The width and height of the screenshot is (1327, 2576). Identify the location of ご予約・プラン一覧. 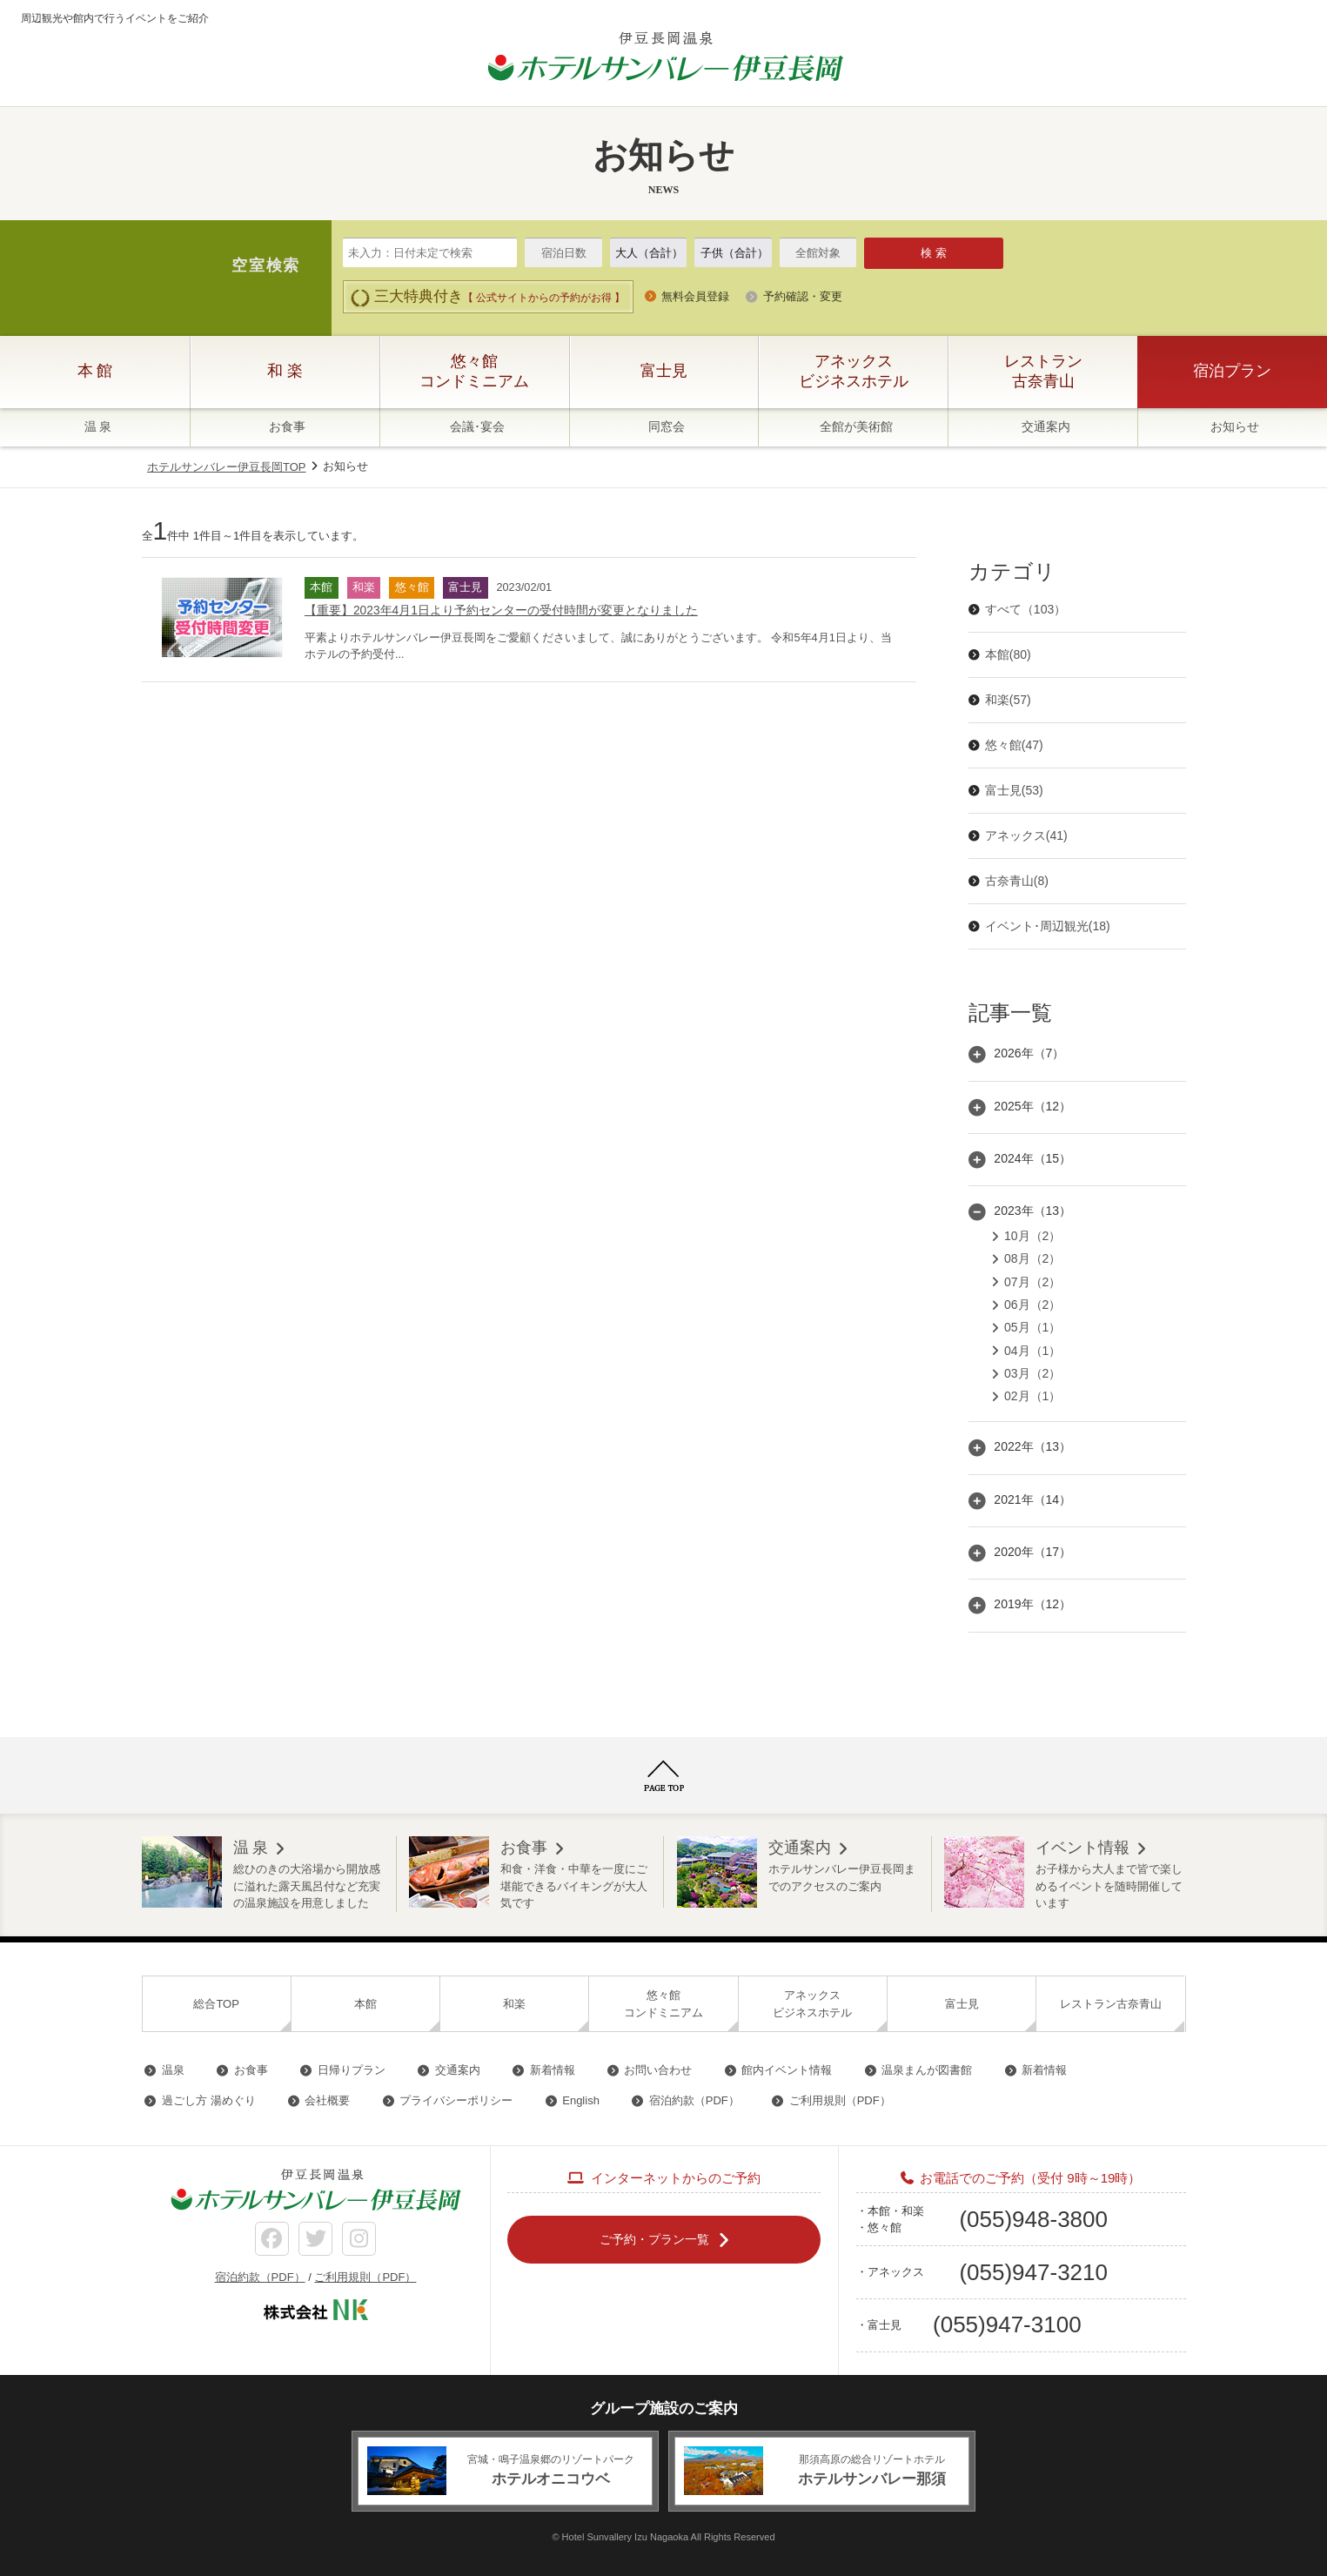
(654, 2239).